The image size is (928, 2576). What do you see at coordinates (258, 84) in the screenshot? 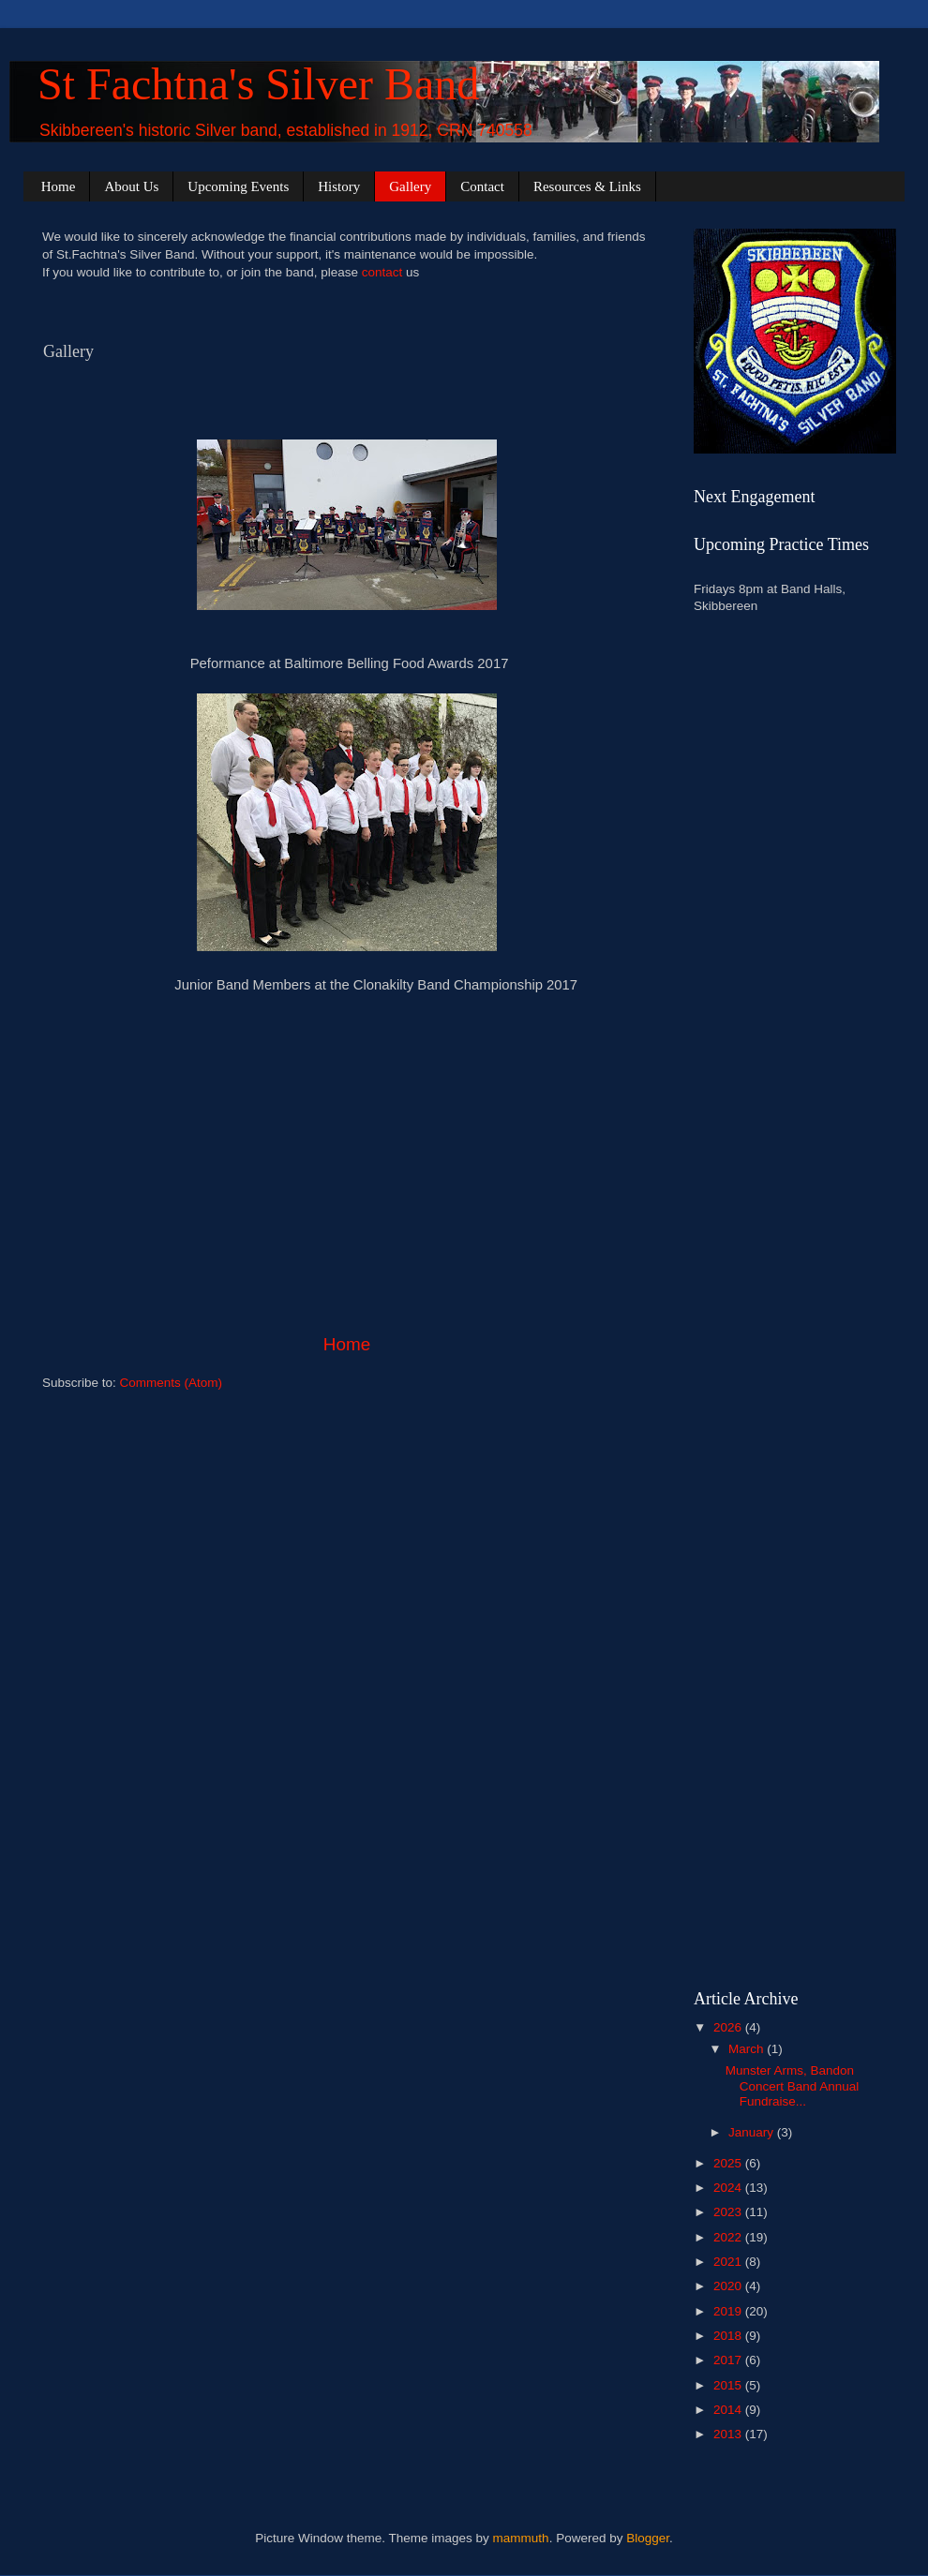
I see `St Fachtna's Silver Band` at bounding box center [258, 84].